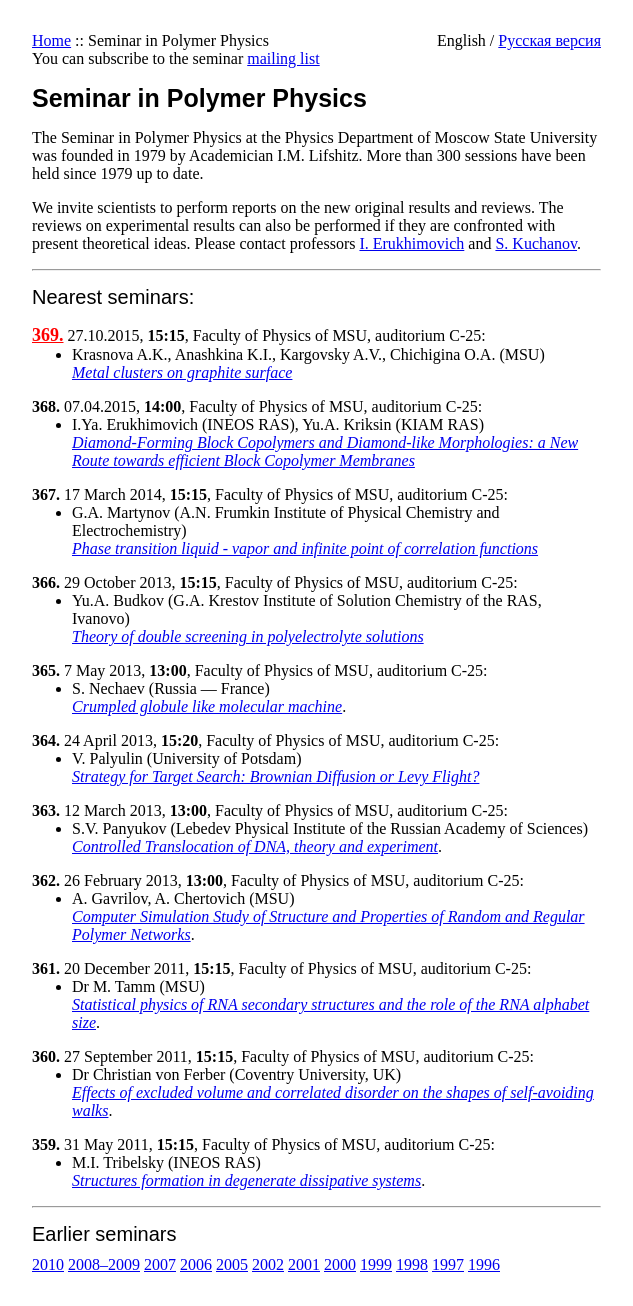  Describe the element at coordinates (305, 548) in the screenshot. I see `Phase transition liquid - vapor and infinite point of correlation functions` at that location.